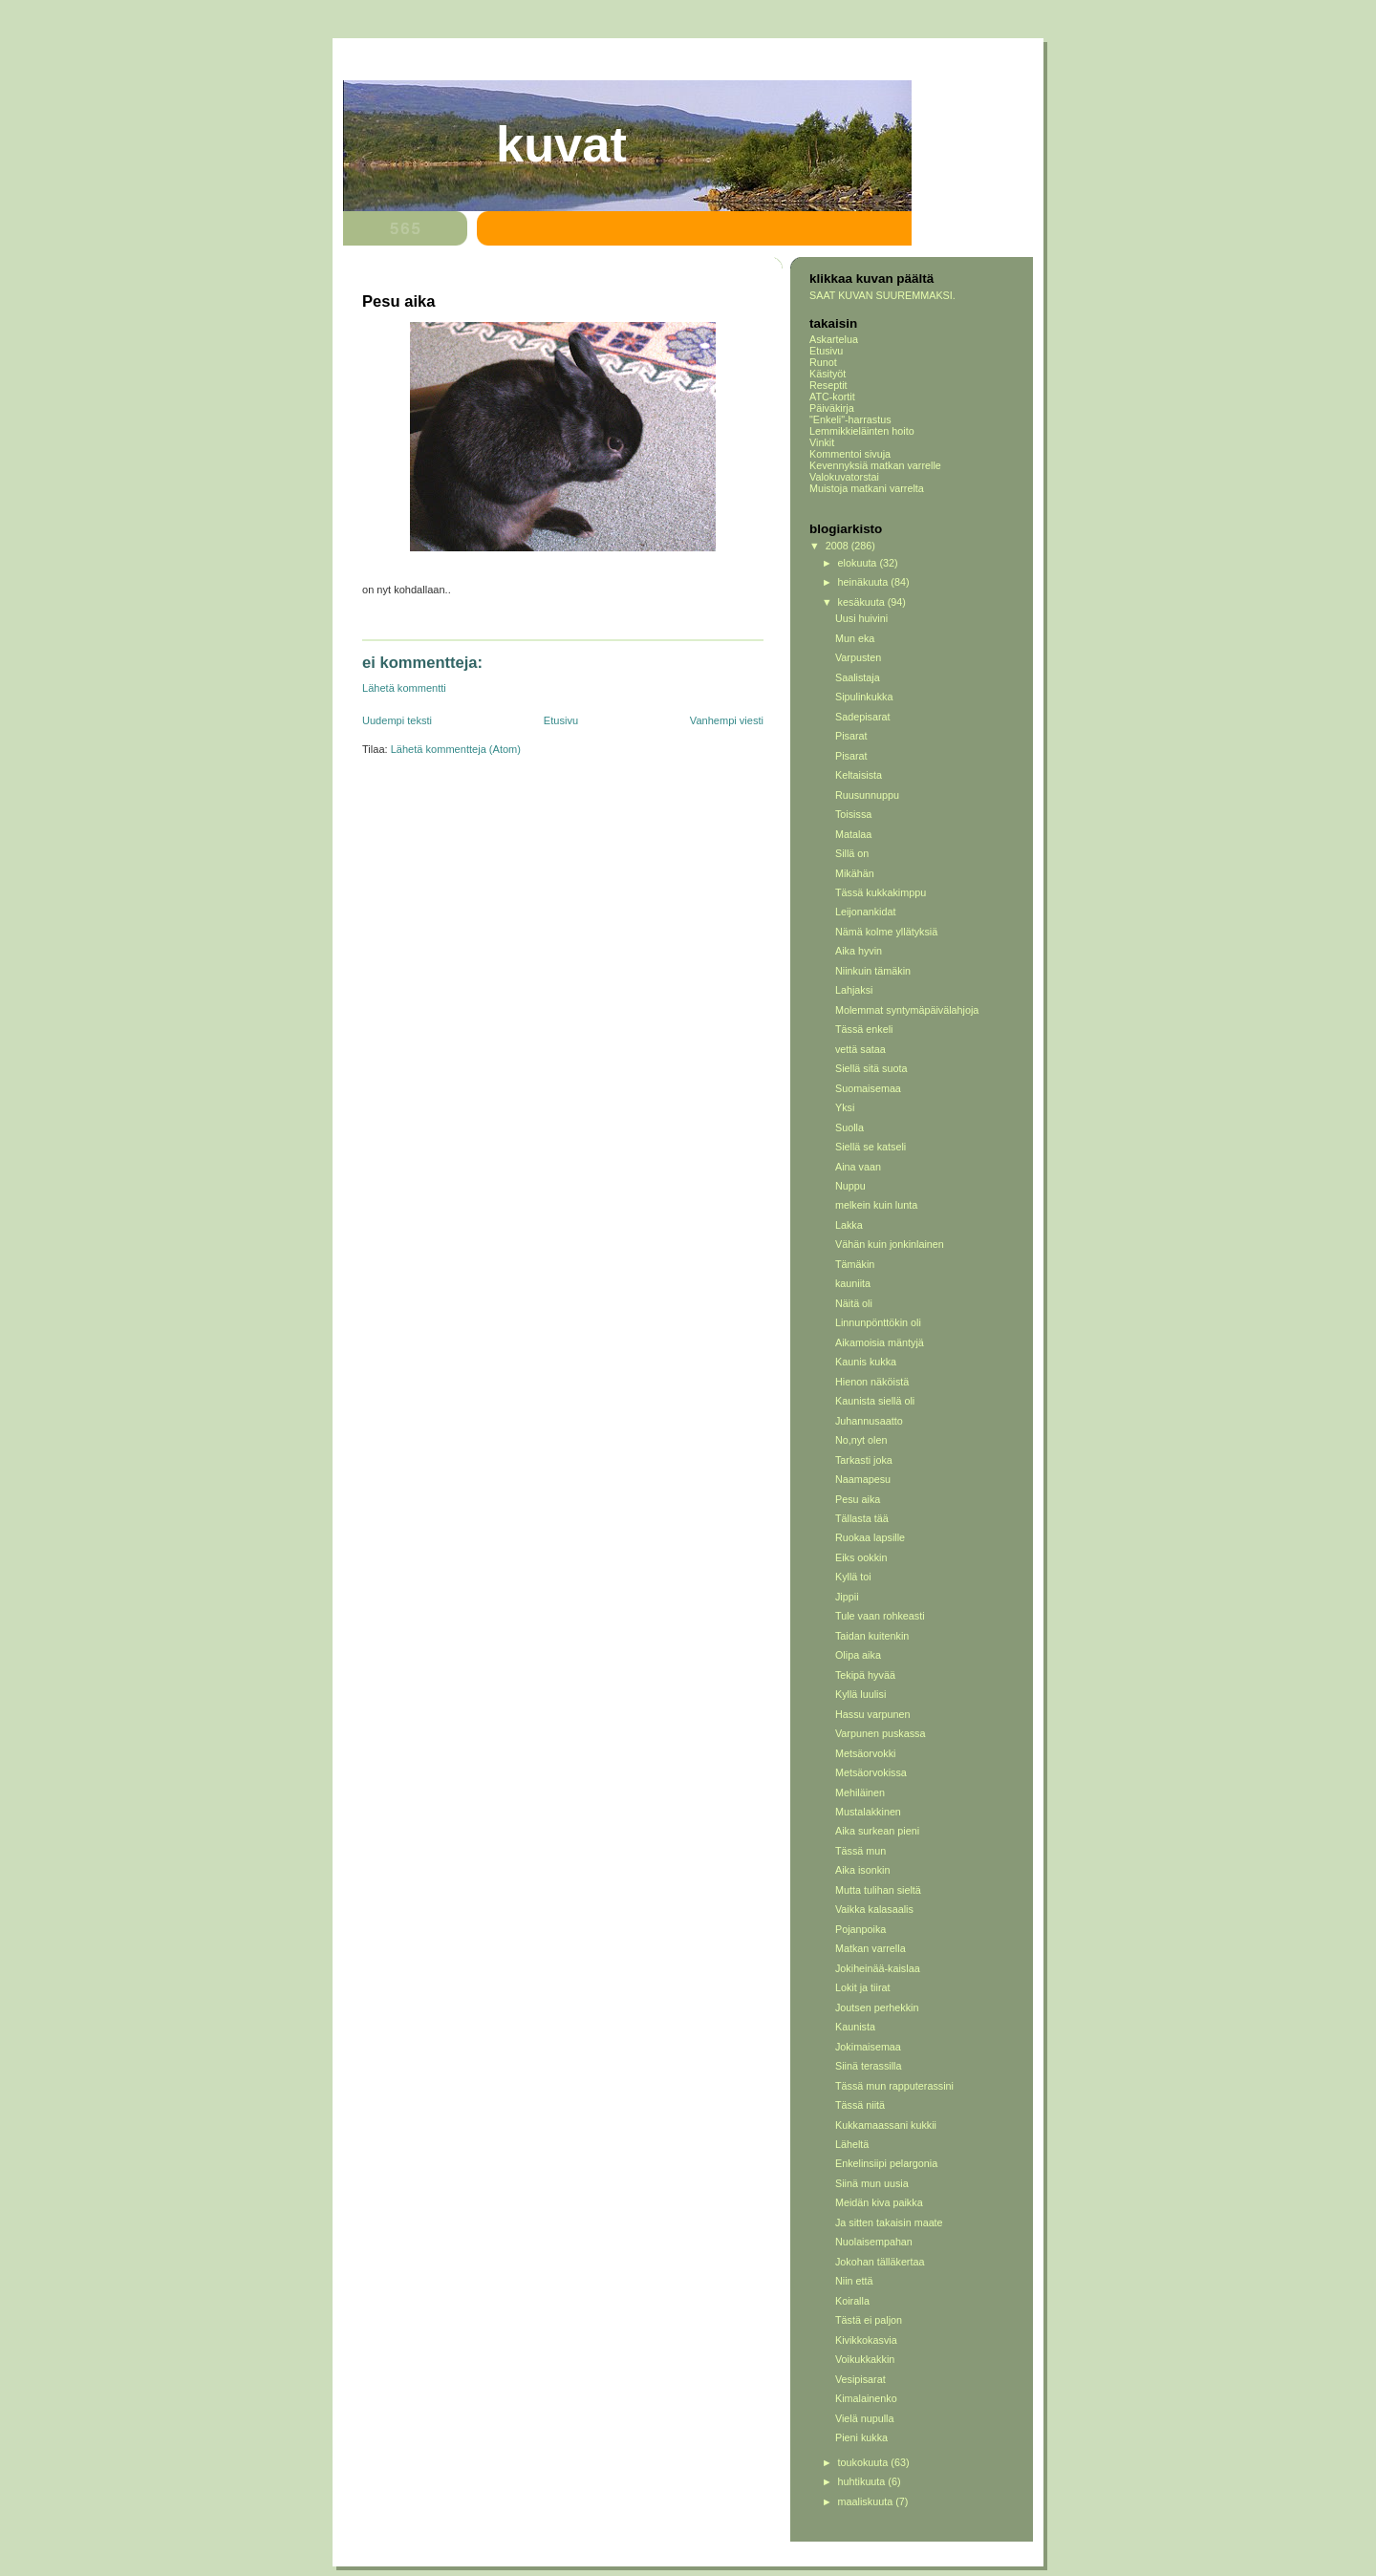 The width and height of the screenshot is (1376, 2576). Describe the element at coordinates (880, 892) in the screenshot. I see `Tässä kukkakimppu` at that location.